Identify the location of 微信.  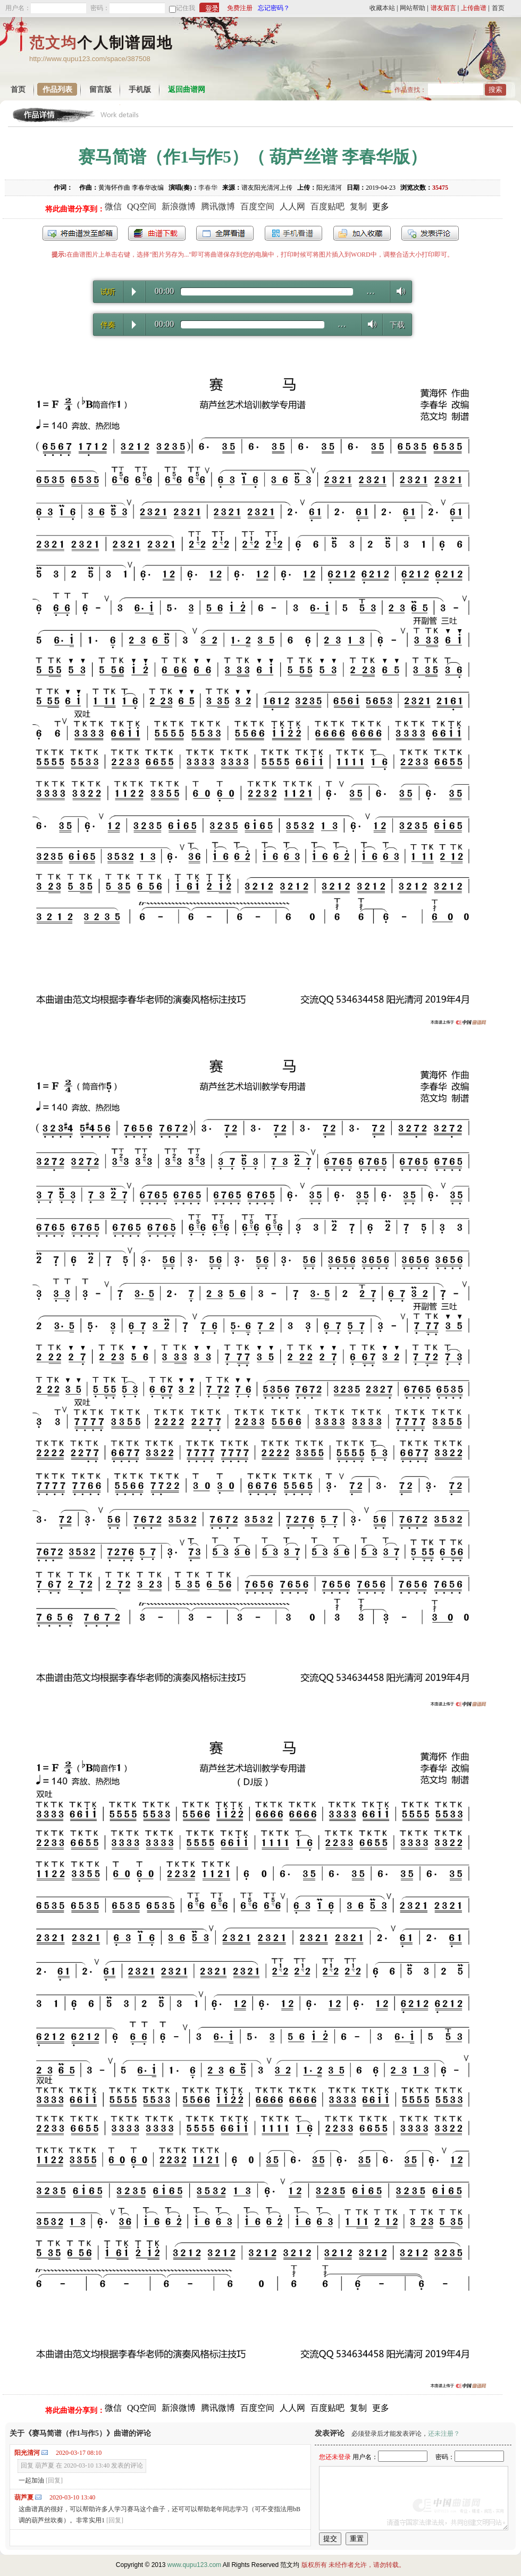
(113, 206).